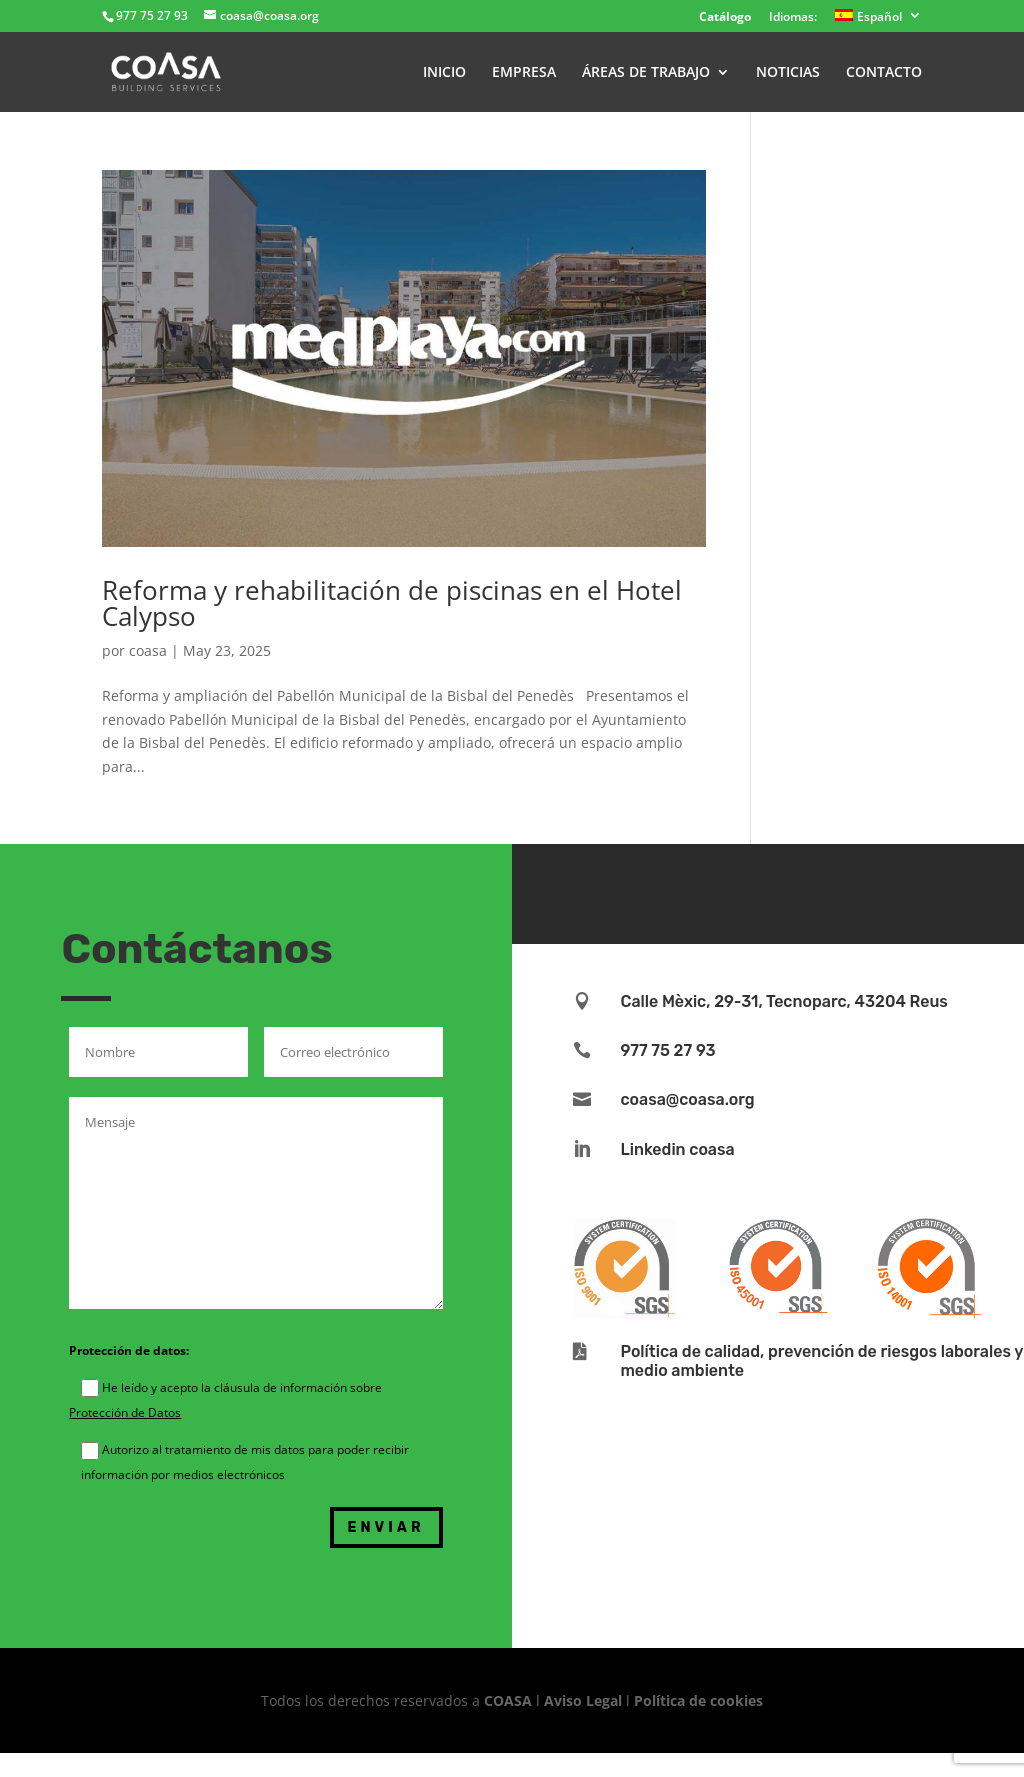  What do you see at coordinates (583, 1700) in the screenshot?
I see `Aviso Legal` at bounding box center [583, 1700].